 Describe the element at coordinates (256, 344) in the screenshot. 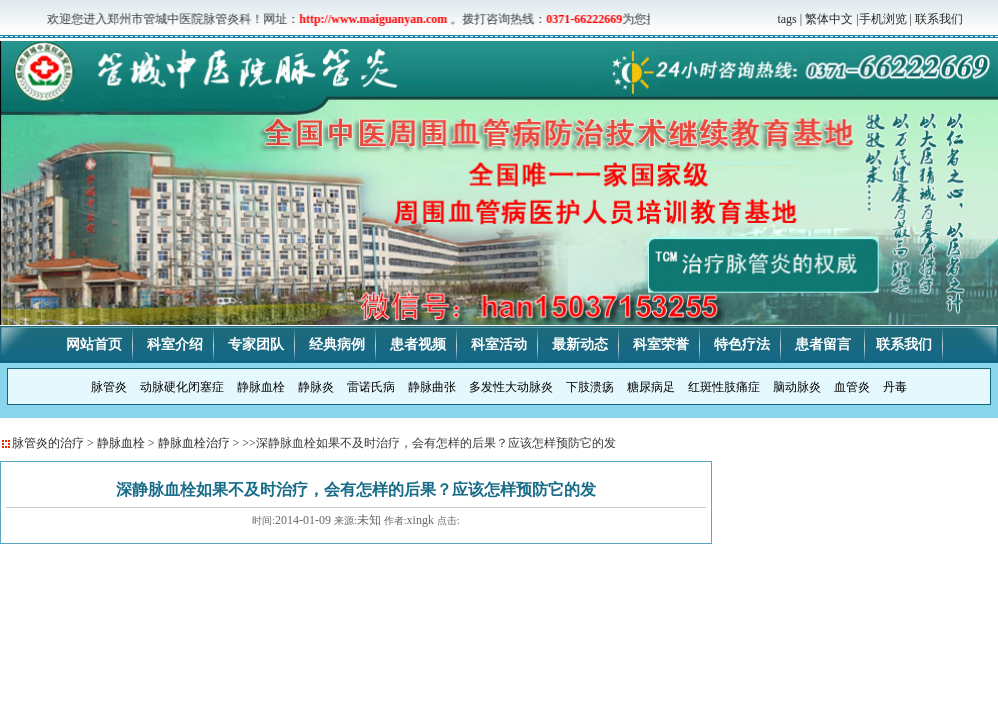

I see `专家团队` at that location.